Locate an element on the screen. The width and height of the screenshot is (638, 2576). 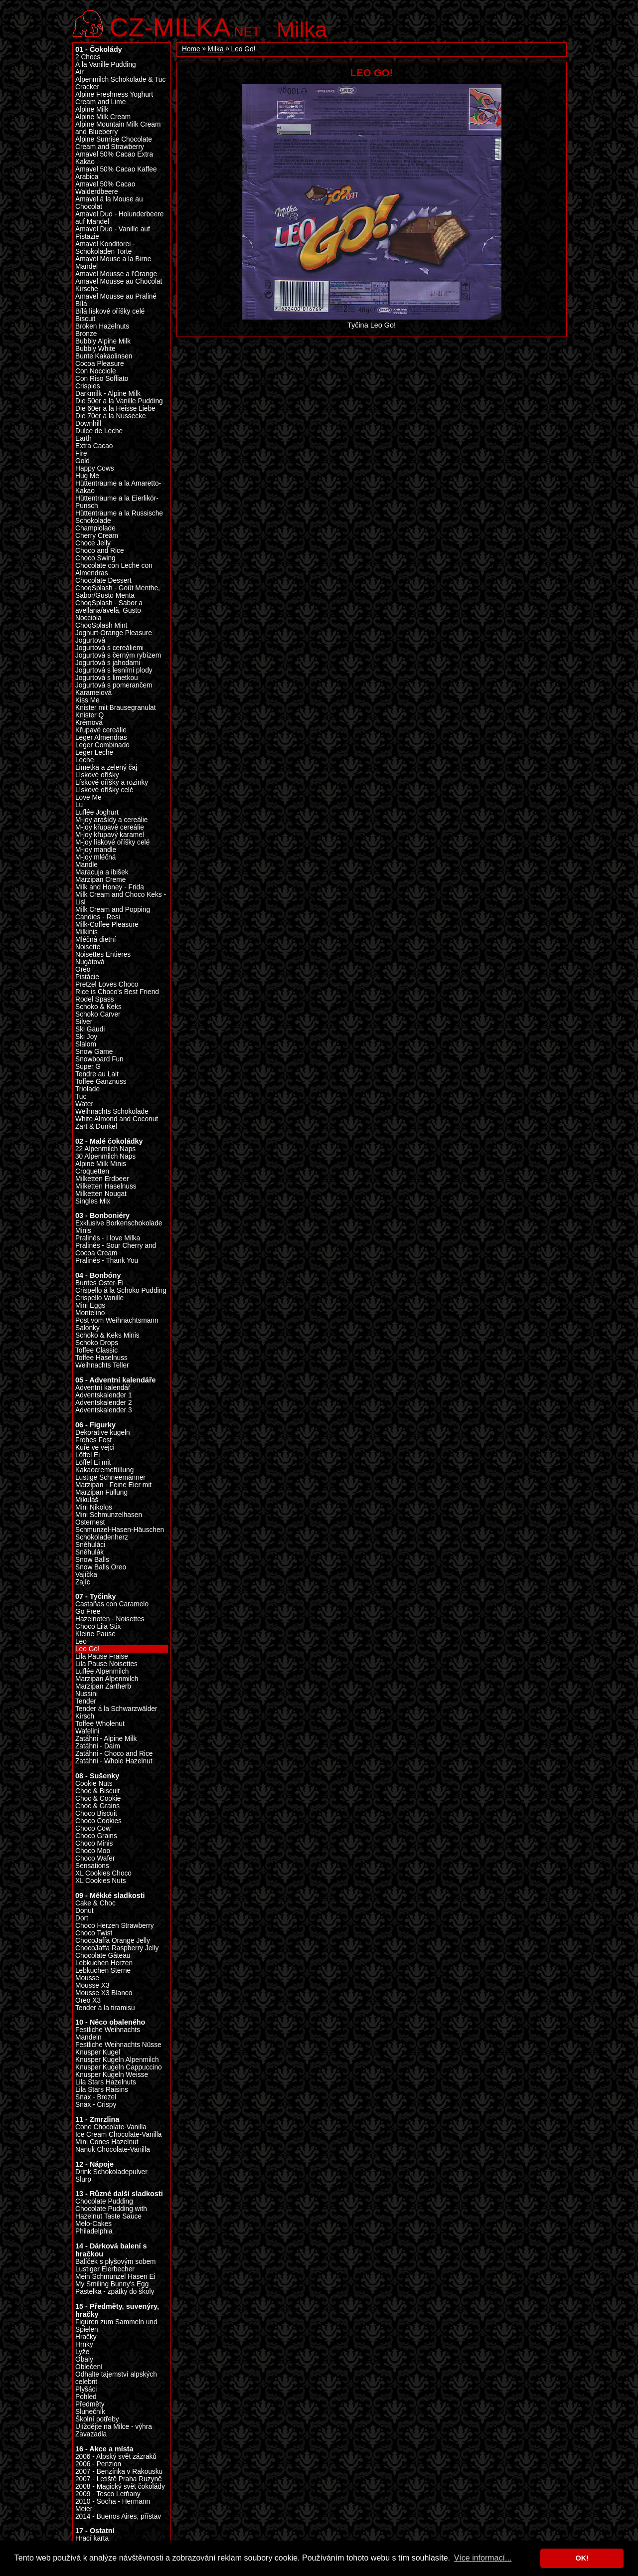
Nugátová is located at coordinates (90, 962).